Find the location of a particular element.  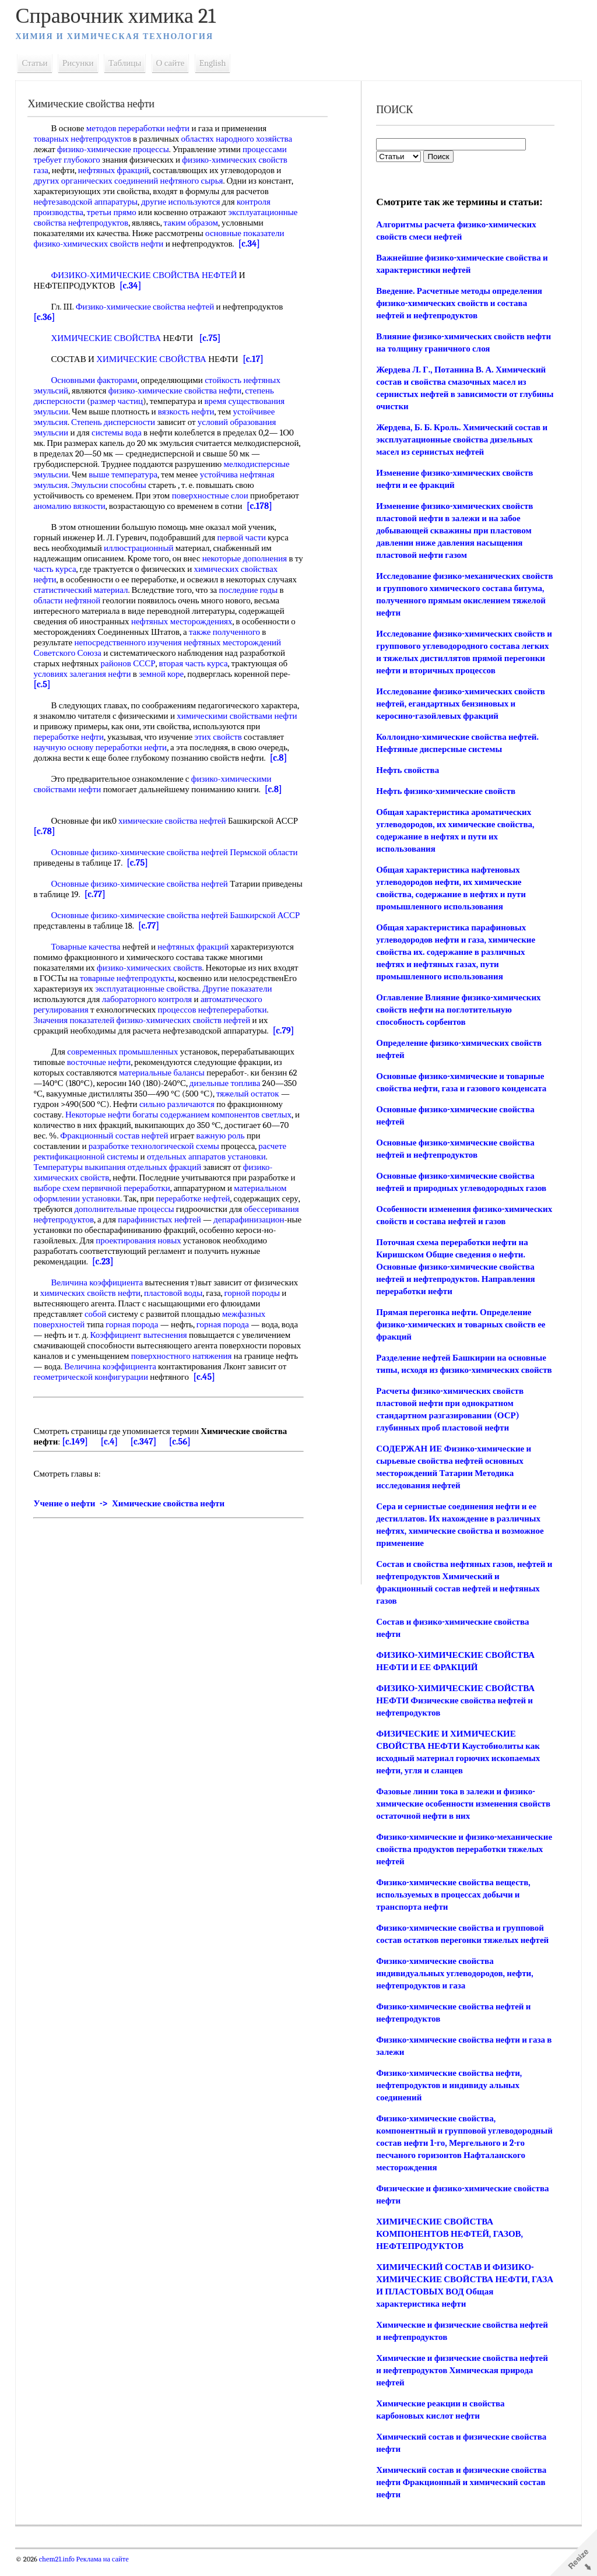

эксплуатационные свойства is located at coordinates (150, 999).